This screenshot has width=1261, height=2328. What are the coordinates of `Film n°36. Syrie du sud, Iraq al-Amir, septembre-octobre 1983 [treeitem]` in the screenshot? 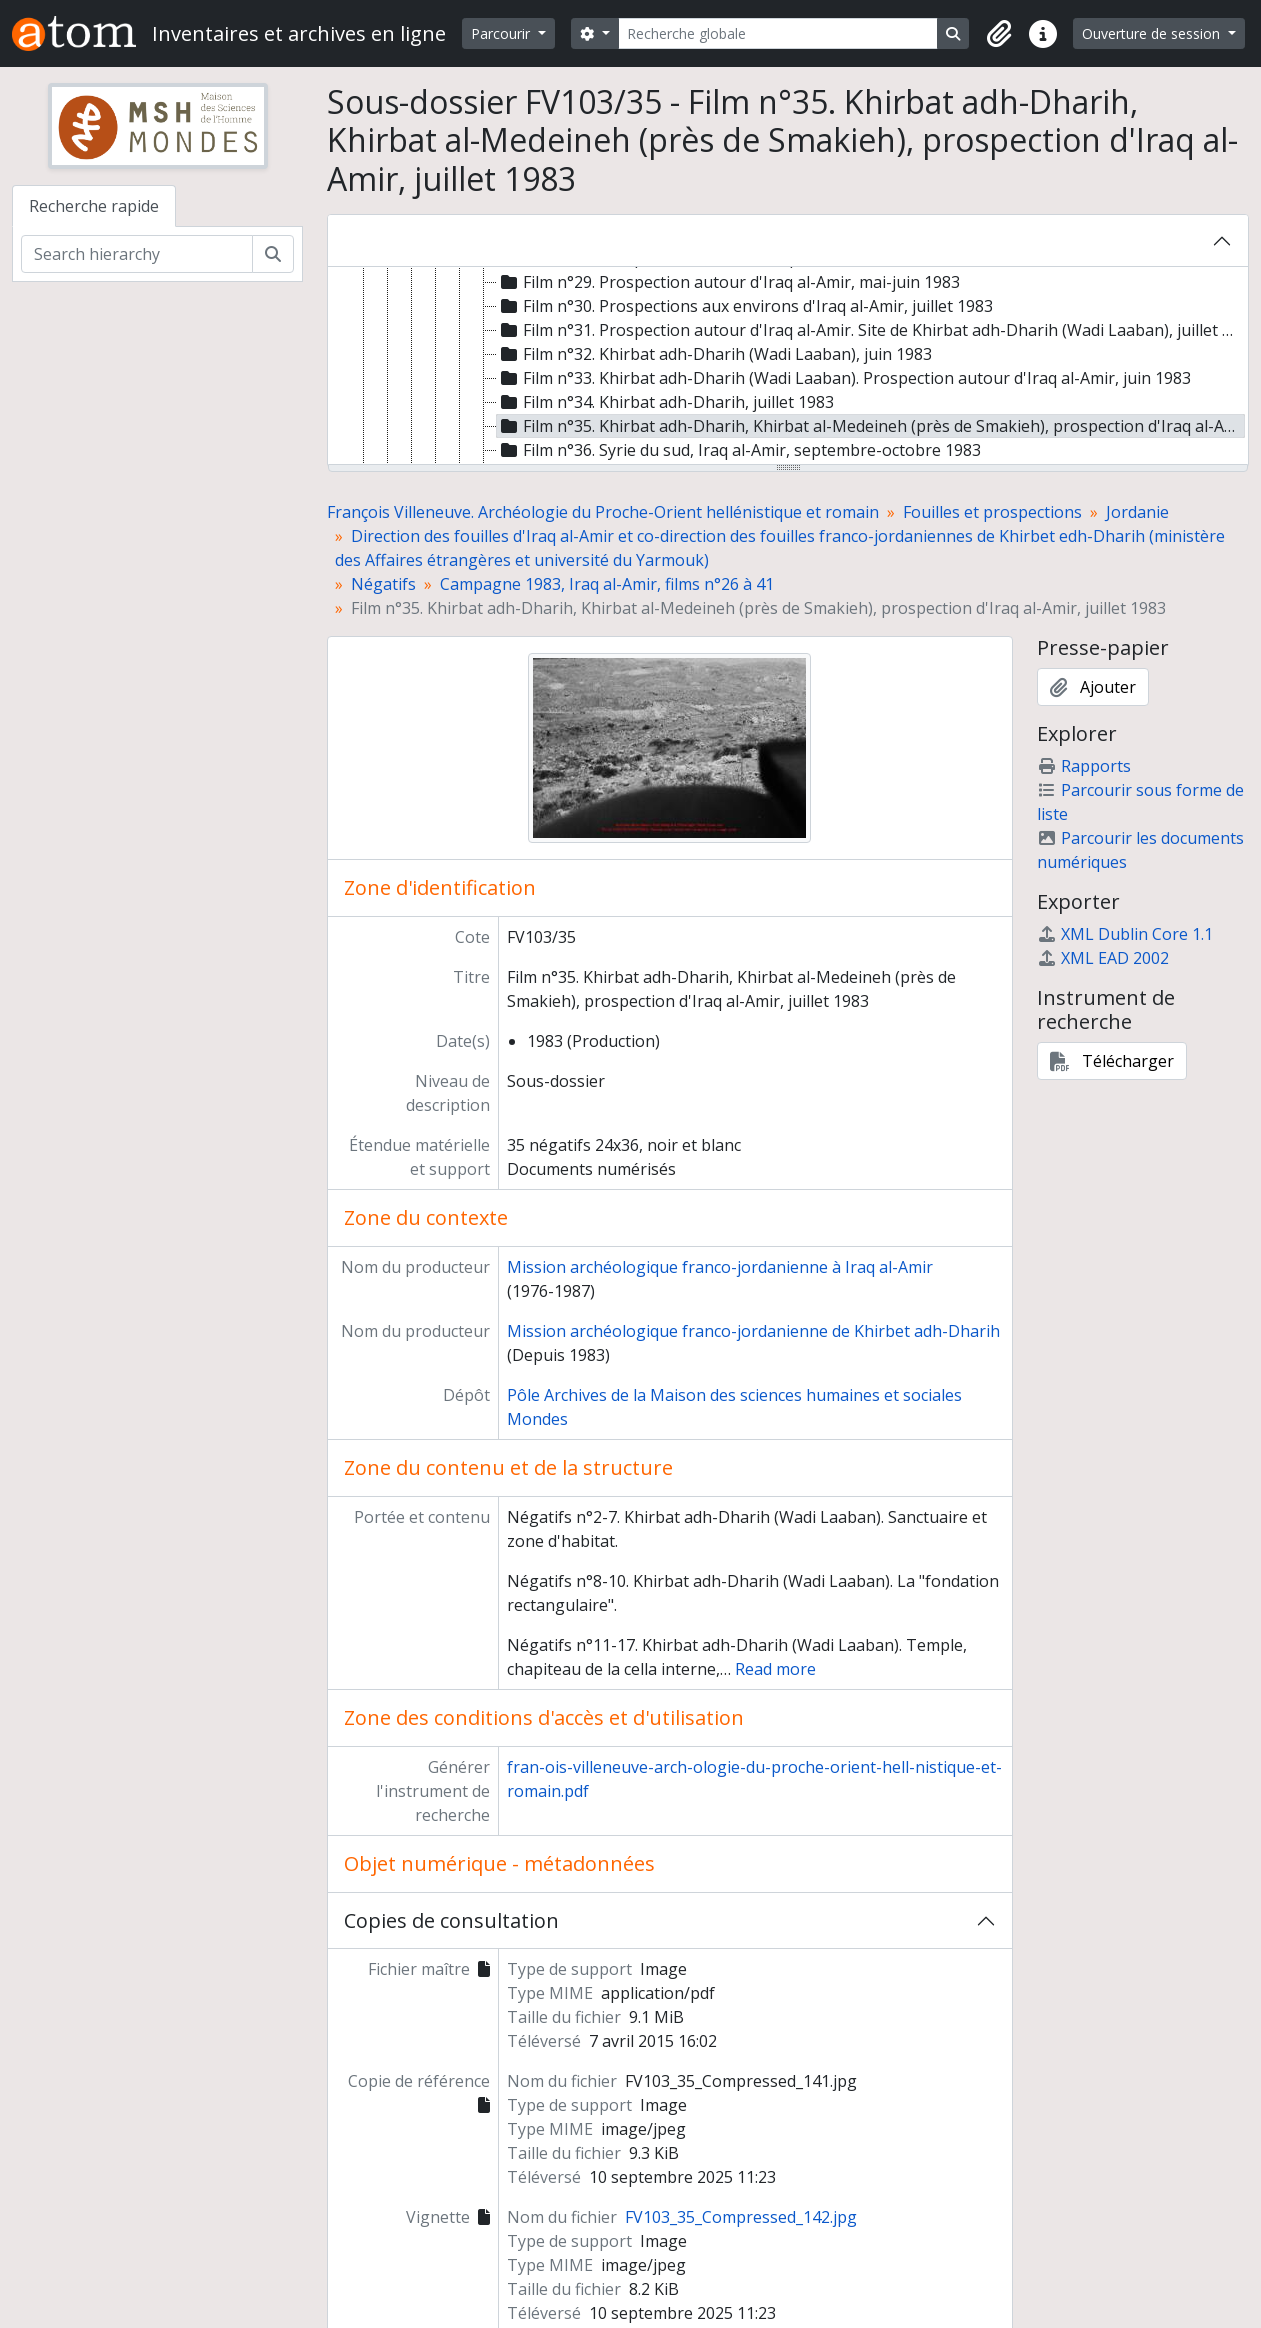 It's located at (739, 450).